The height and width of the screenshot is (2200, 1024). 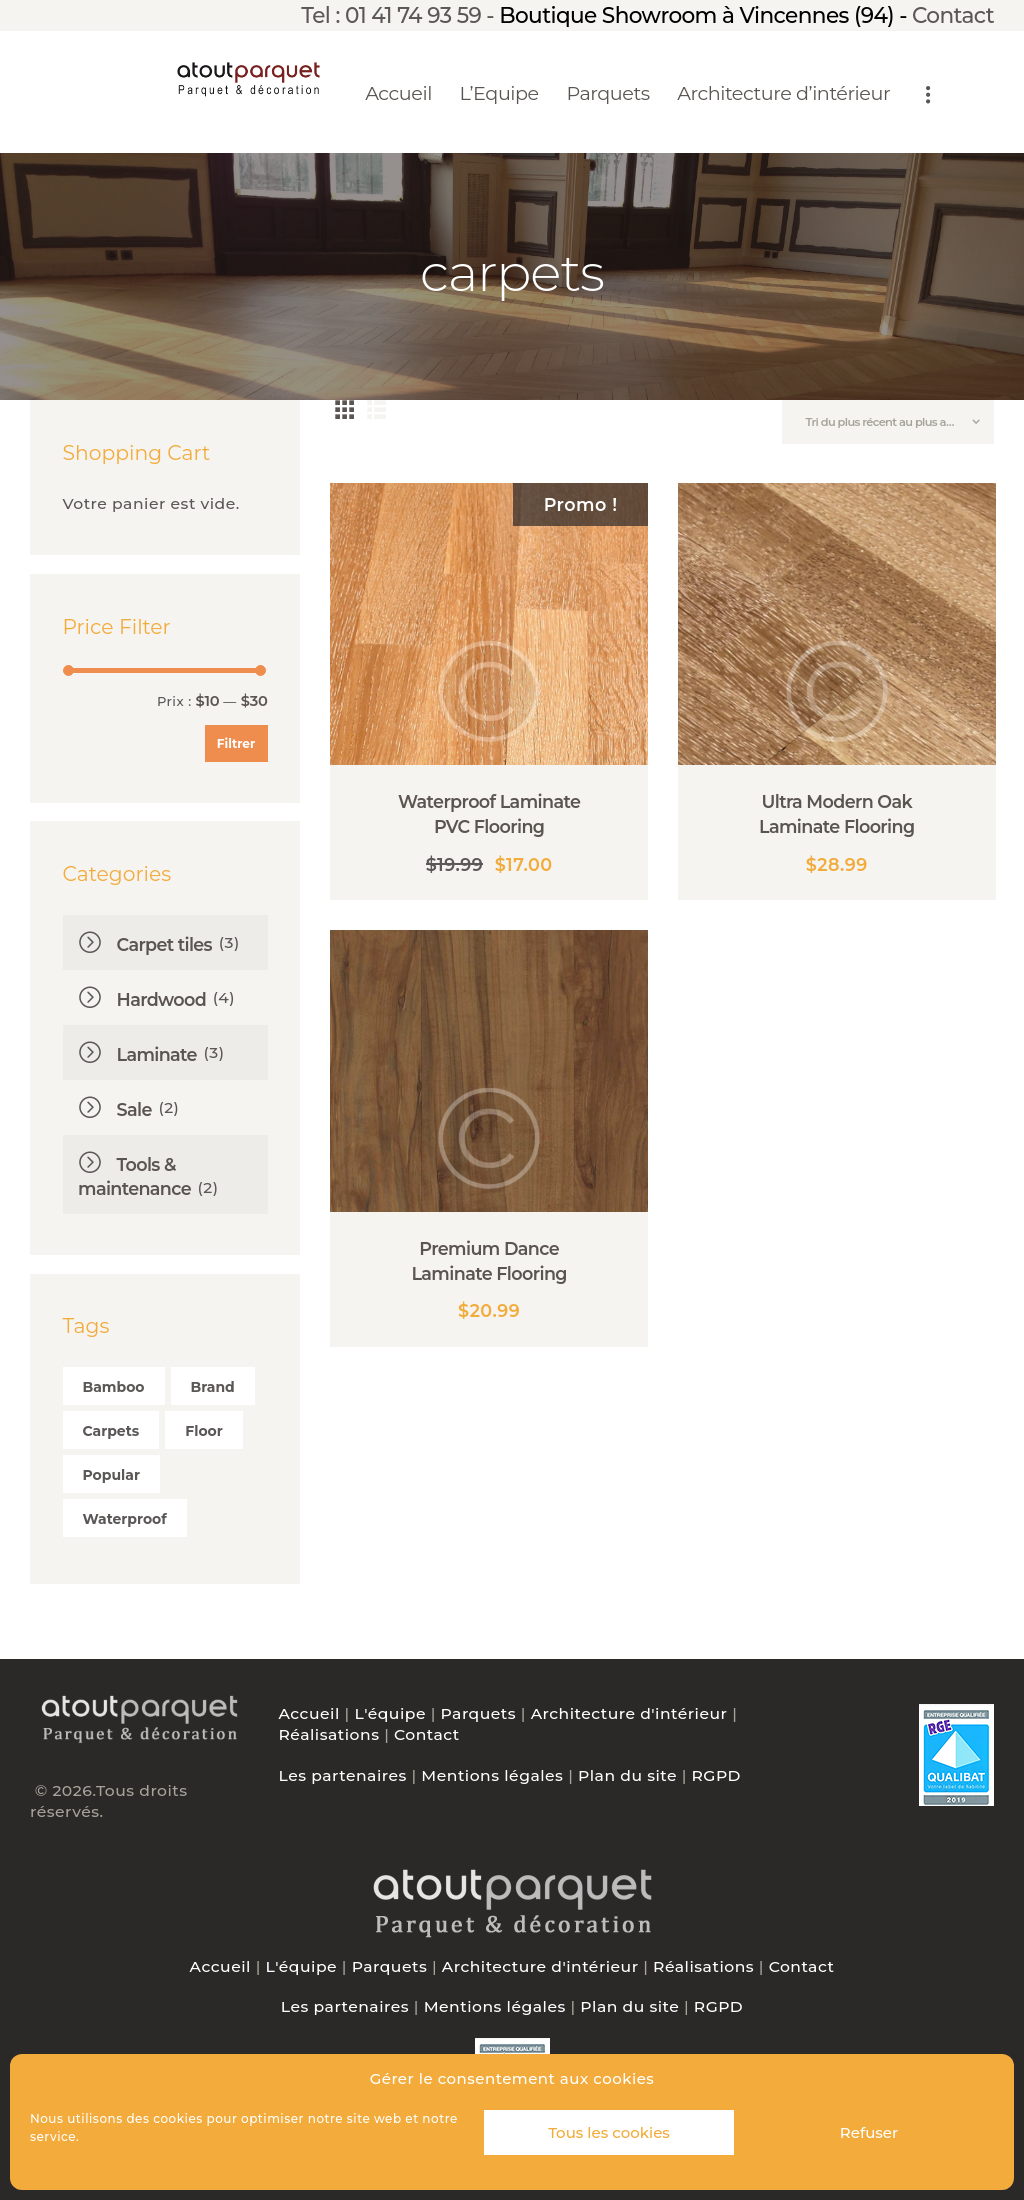 What do you see at coordinates (629, 1713) in the screenshot?
I see `Architecture d'intérieur` at bounding box center [629, 1713].